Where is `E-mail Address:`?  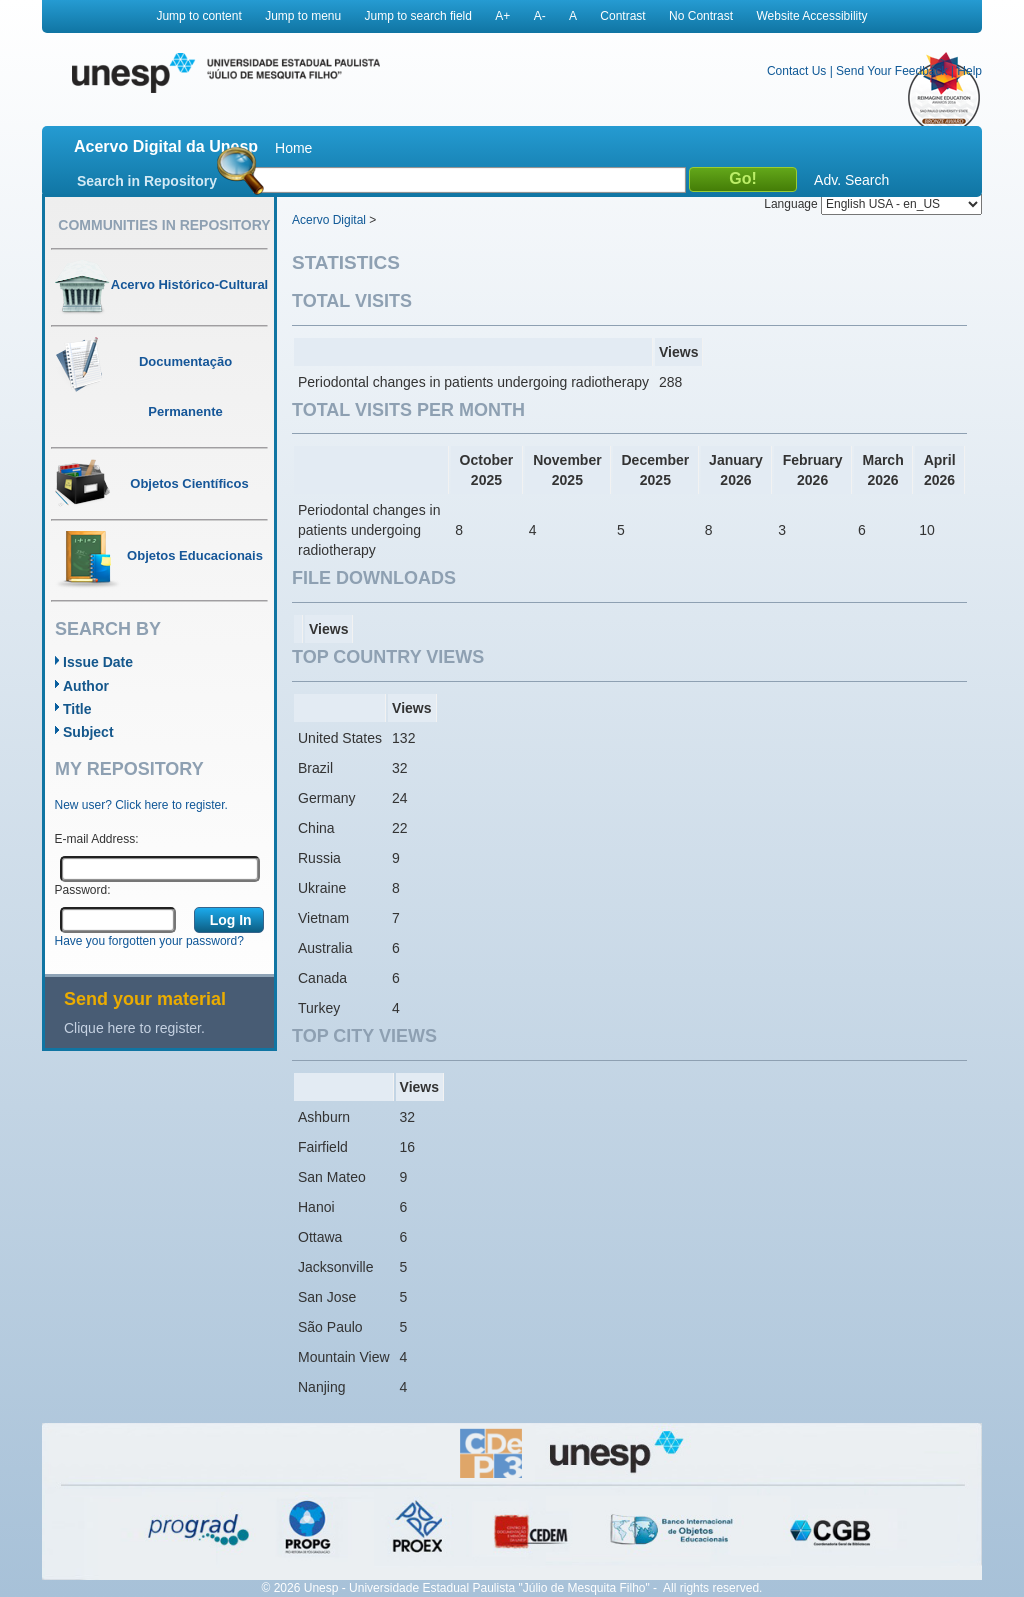 E-mail Address: is located at coordinates (97, 839).